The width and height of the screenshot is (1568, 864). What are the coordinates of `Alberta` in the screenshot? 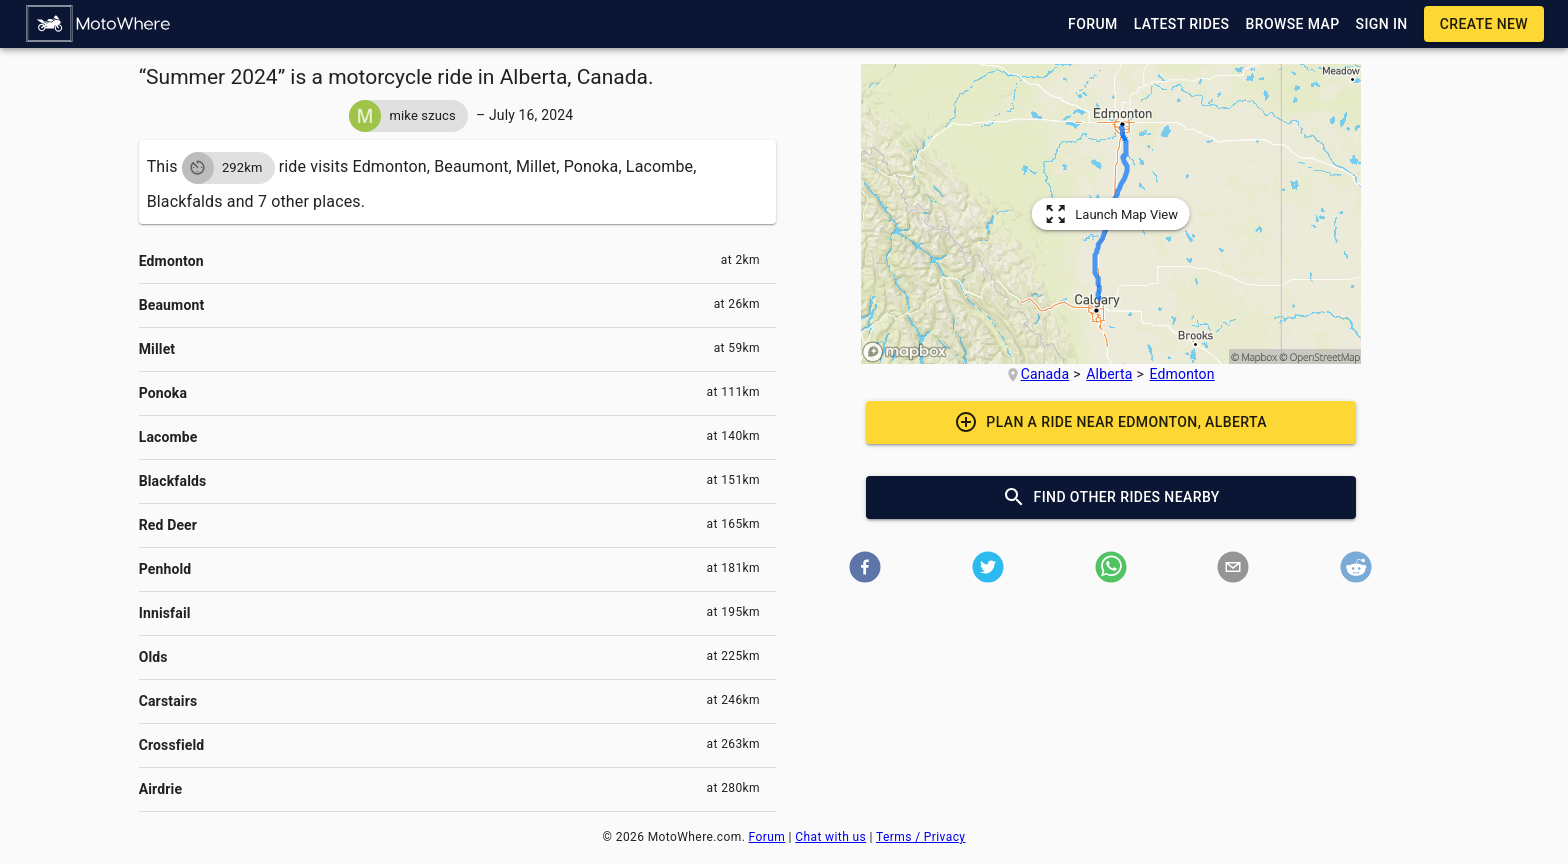 It's located at (1109, 374).